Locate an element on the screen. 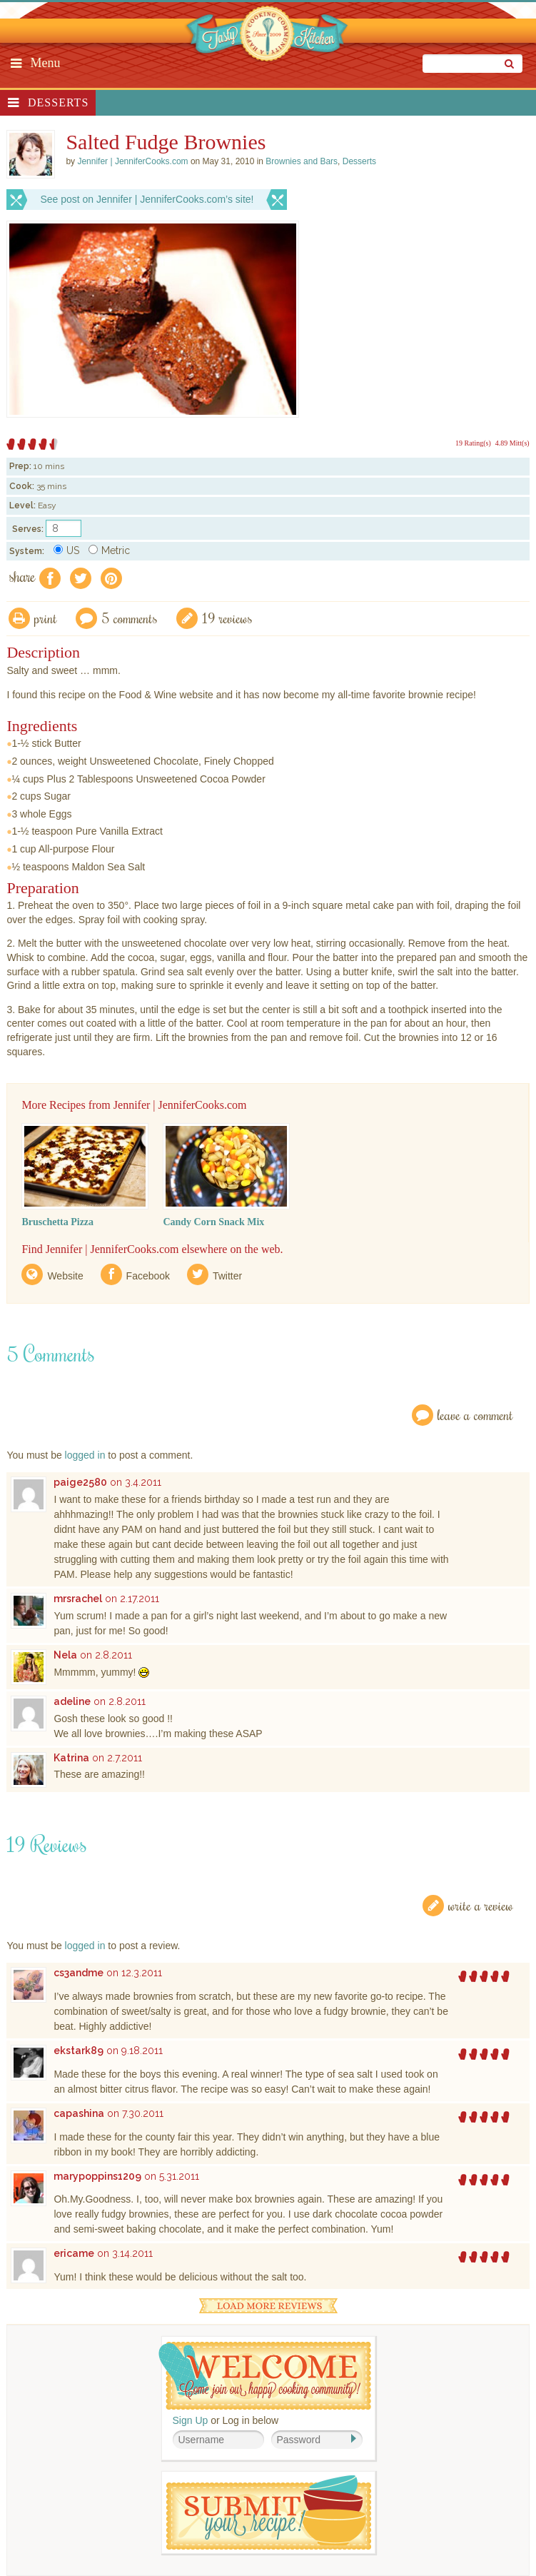  logged in is located at coordinates (85, 1455).